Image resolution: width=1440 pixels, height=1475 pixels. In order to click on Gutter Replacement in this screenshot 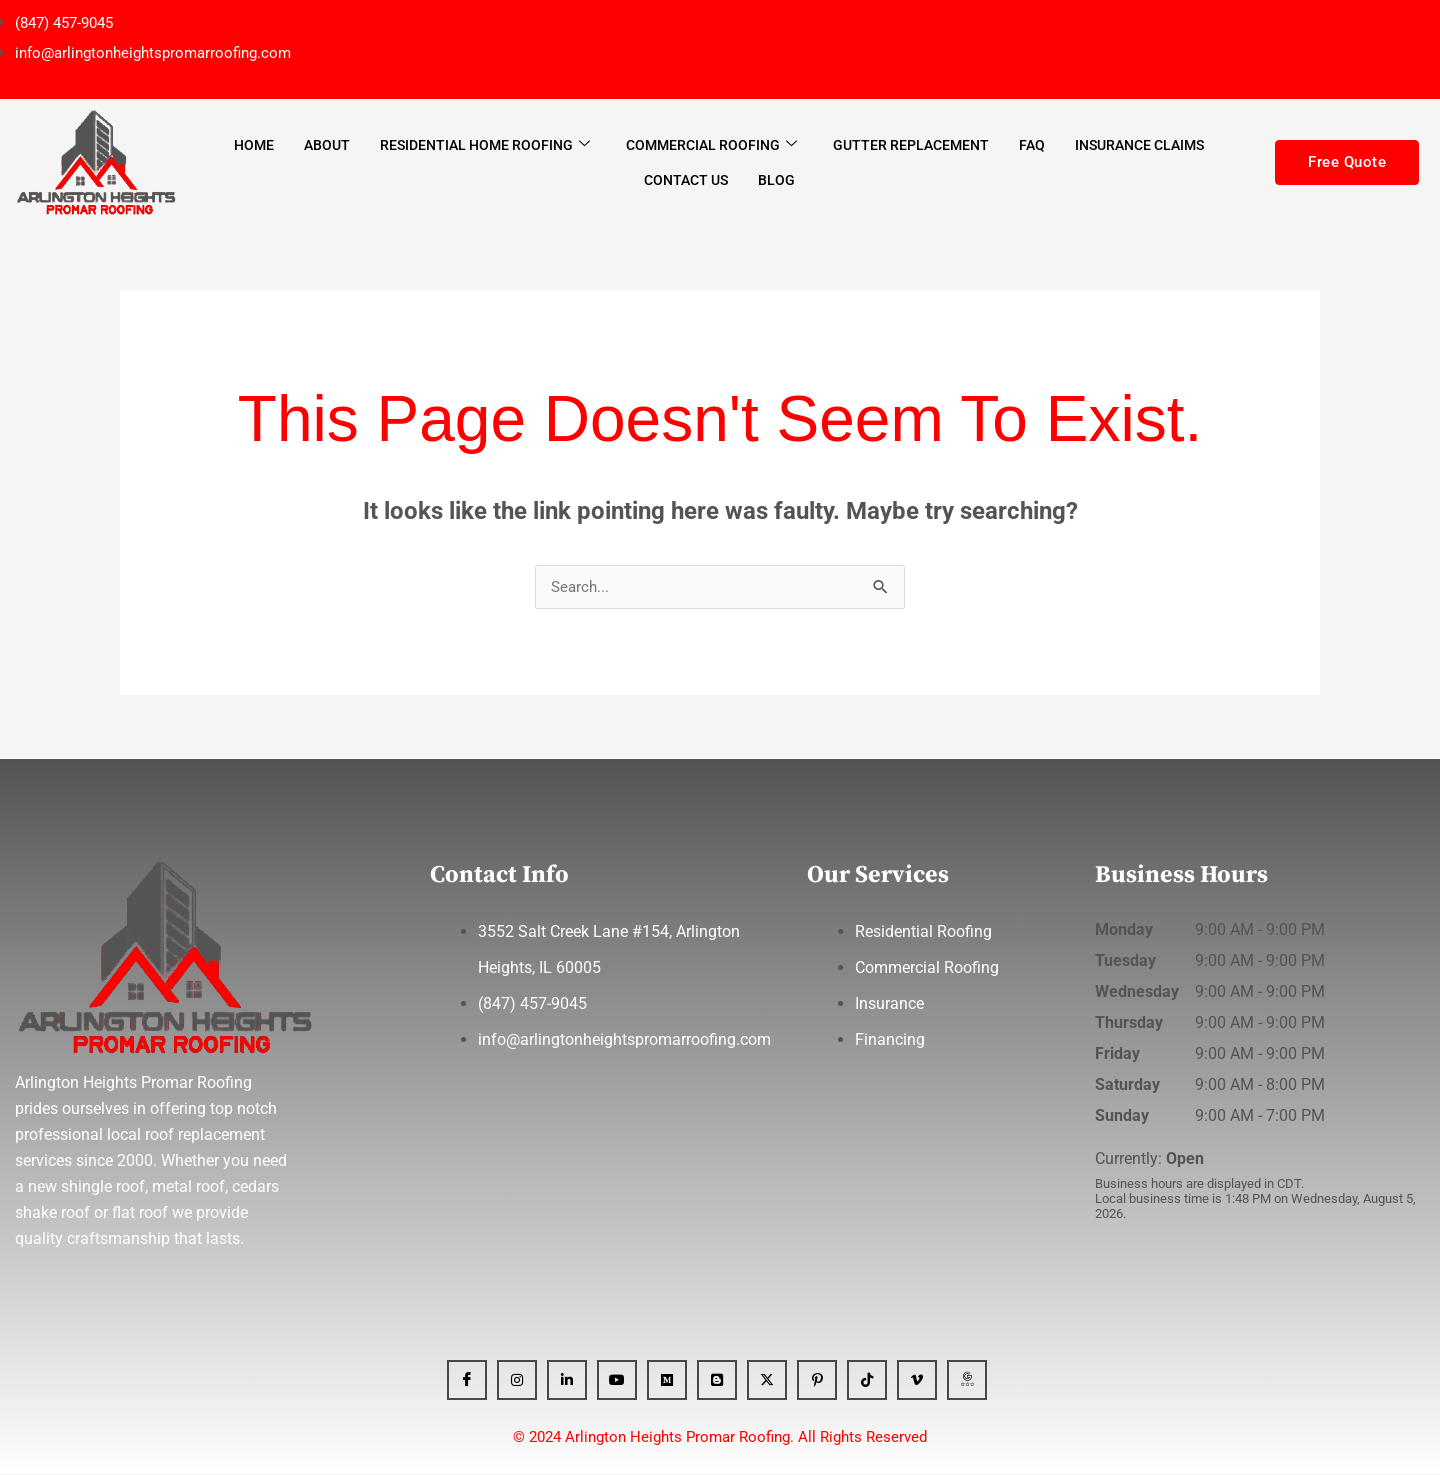, I will do `click(911, 145)`.